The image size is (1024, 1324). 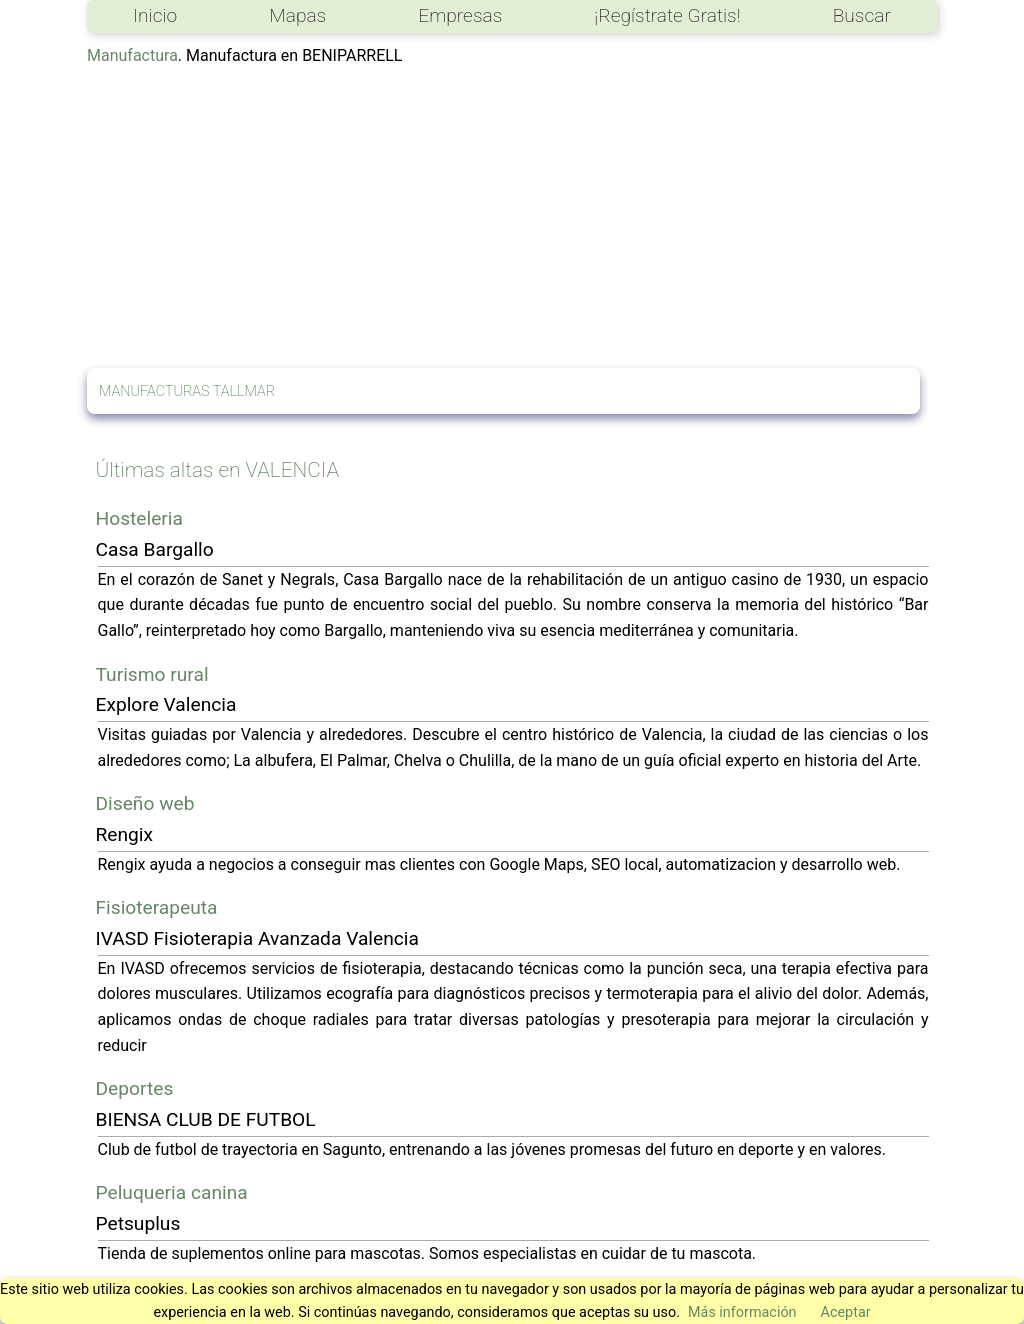 I want to click on Empresas, so click(x=460, y=15).